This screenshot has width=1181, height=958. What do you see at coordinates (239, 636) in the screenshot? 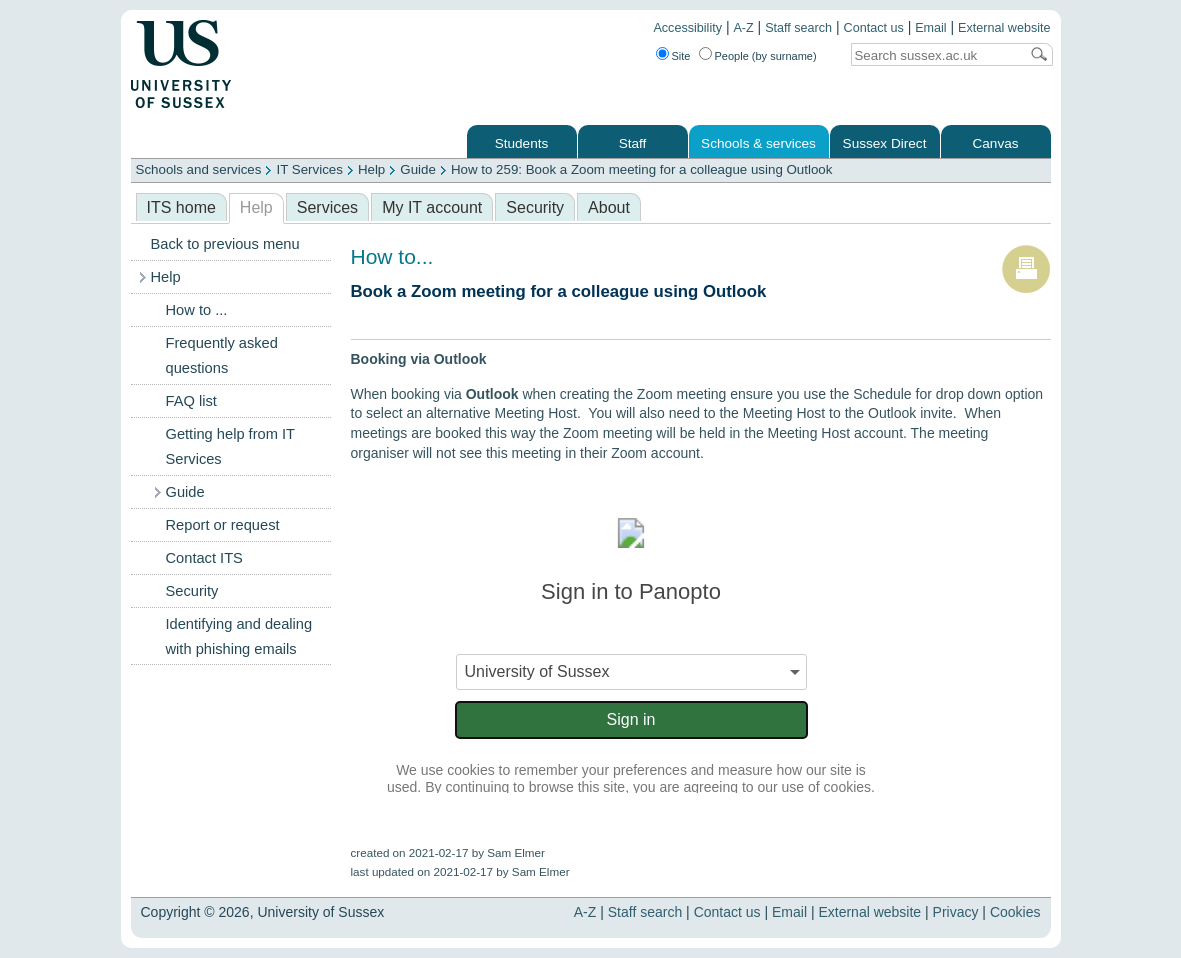
I see `Identifying and dealing with phishing emails` at bounding box center [239, 636].